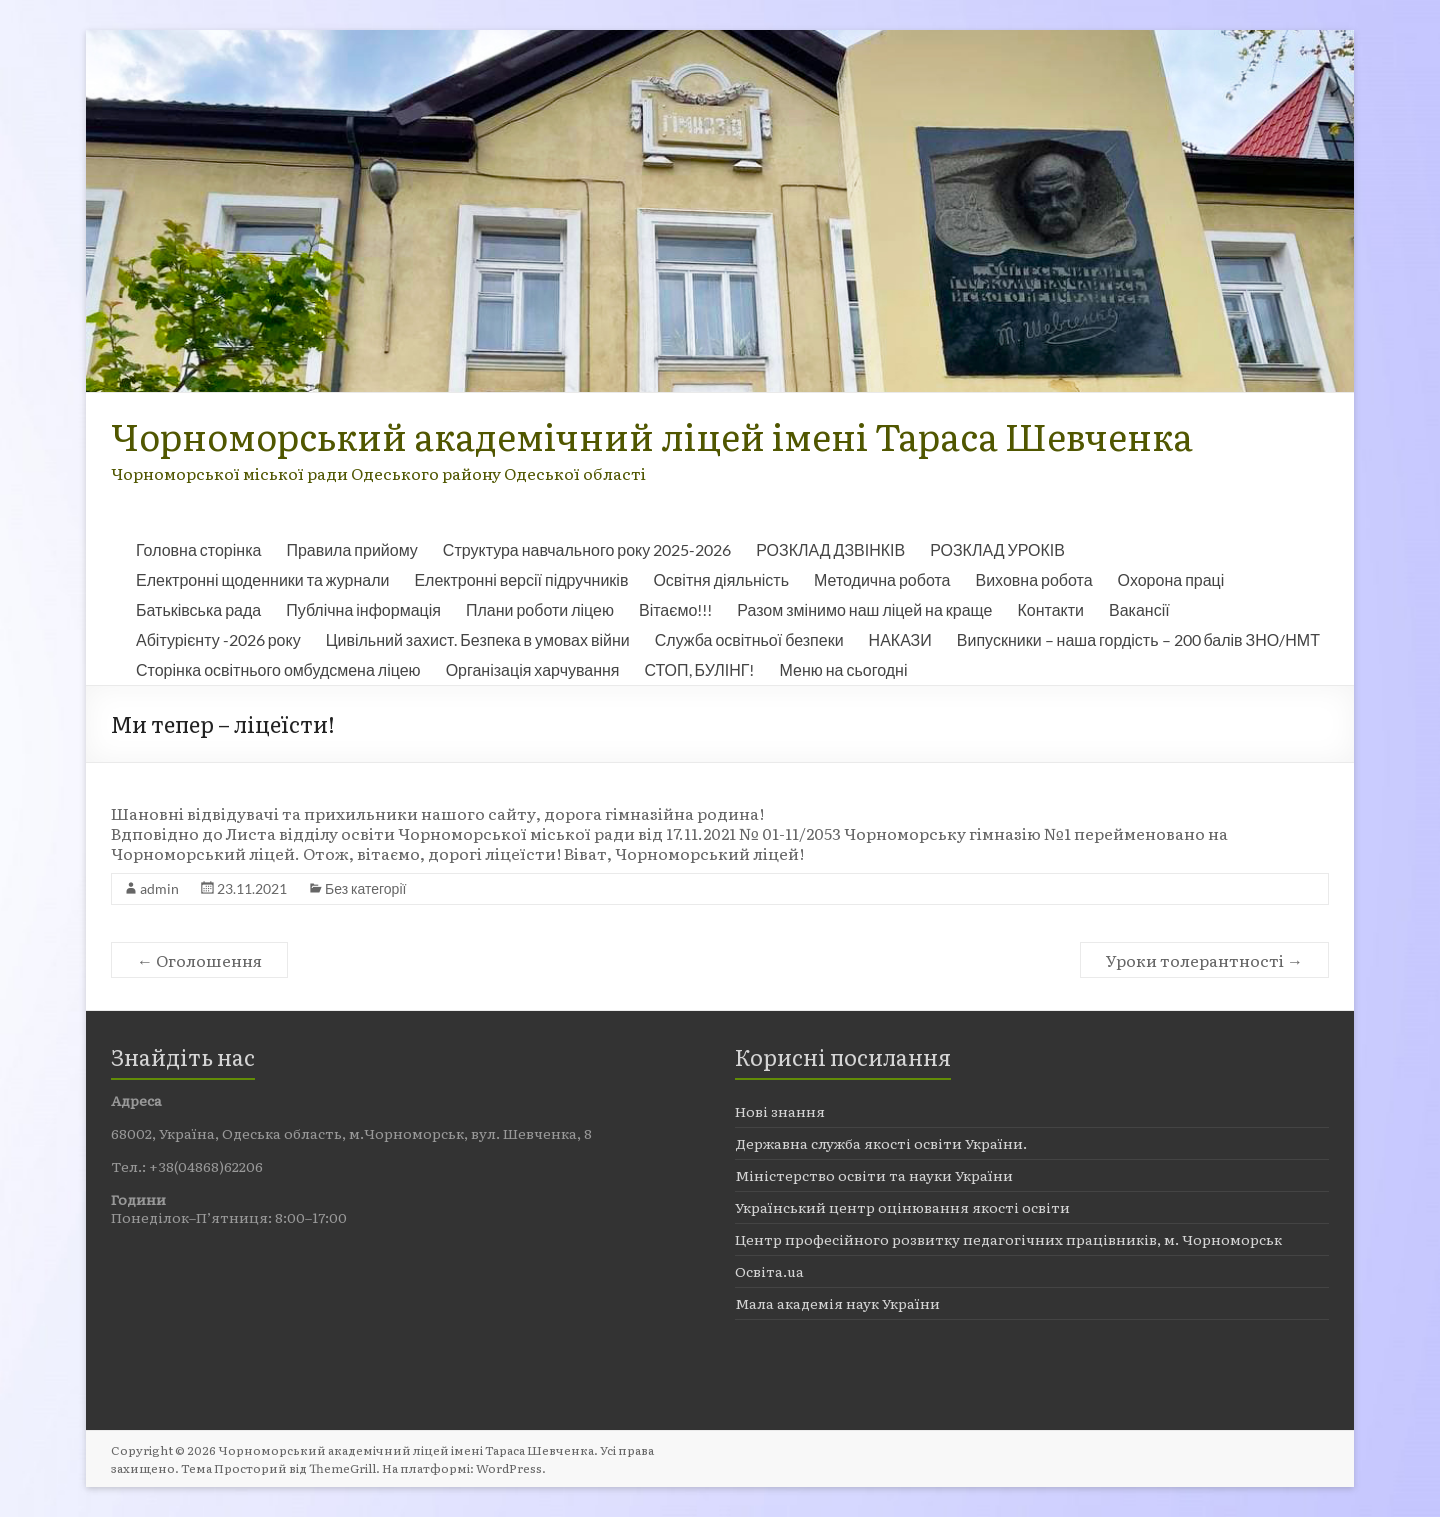 The width and height of the screenshot is (1440, 1517). What do you see at coordinates (1033, 579) in the screenshot?
I see `Виховна робота` at bounding box center [1033, 579].